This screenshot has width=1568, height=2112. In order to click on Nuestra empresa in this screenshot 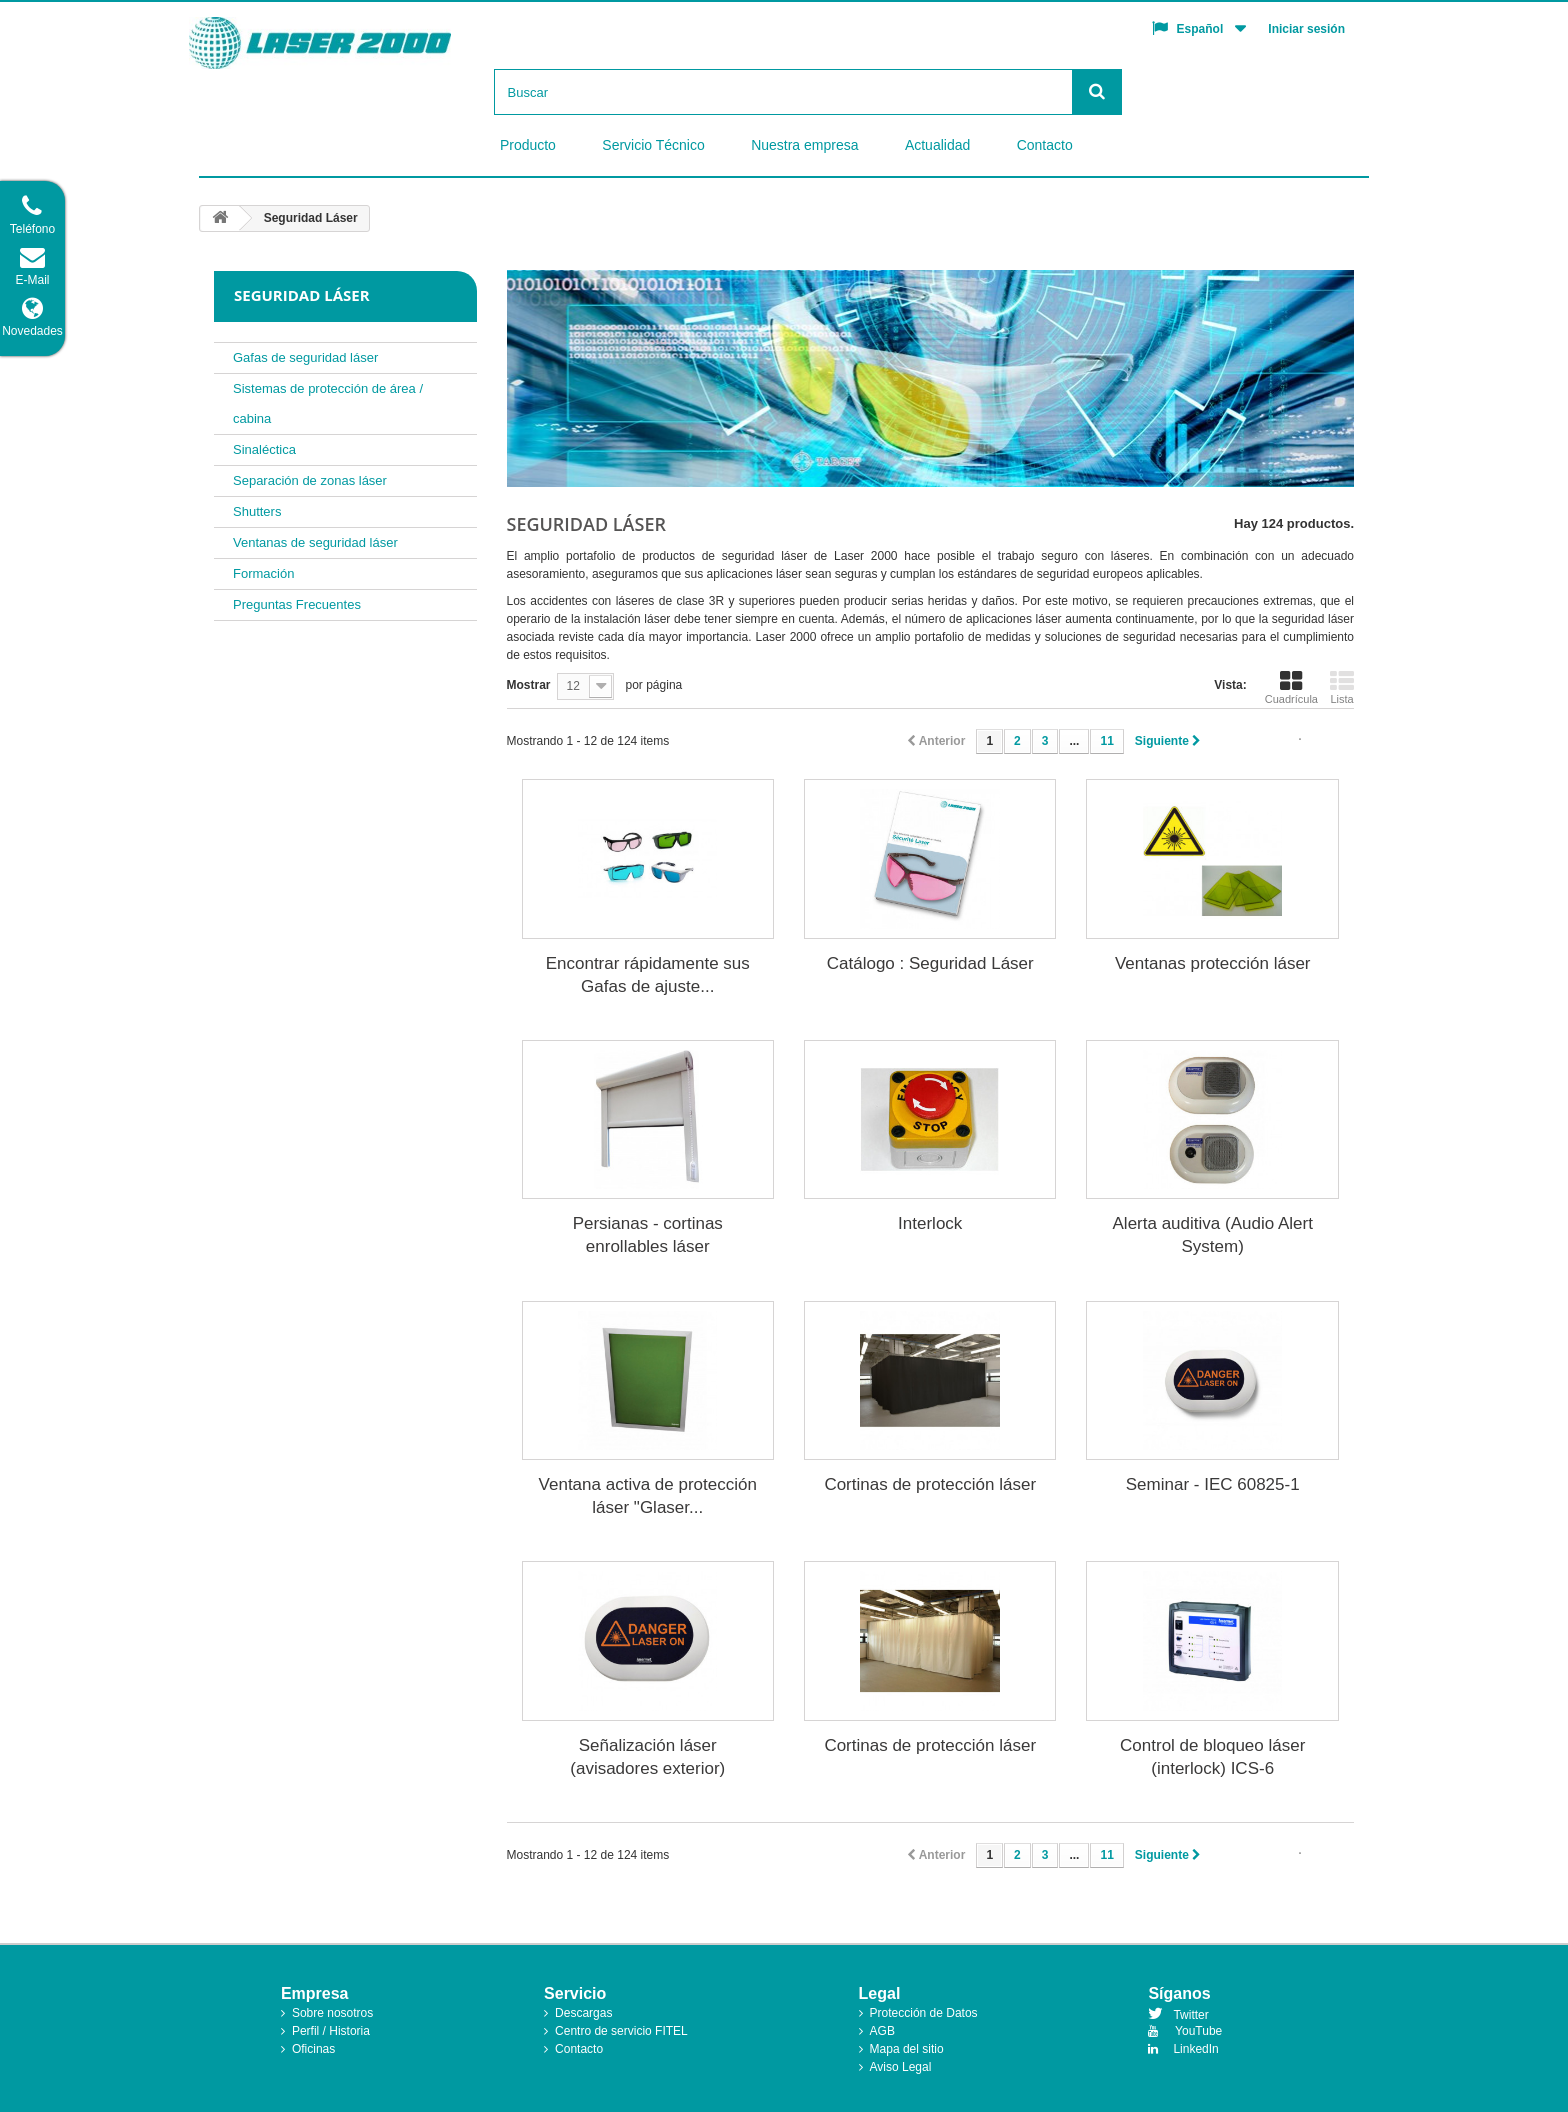, I will do `click(804, 145)`.